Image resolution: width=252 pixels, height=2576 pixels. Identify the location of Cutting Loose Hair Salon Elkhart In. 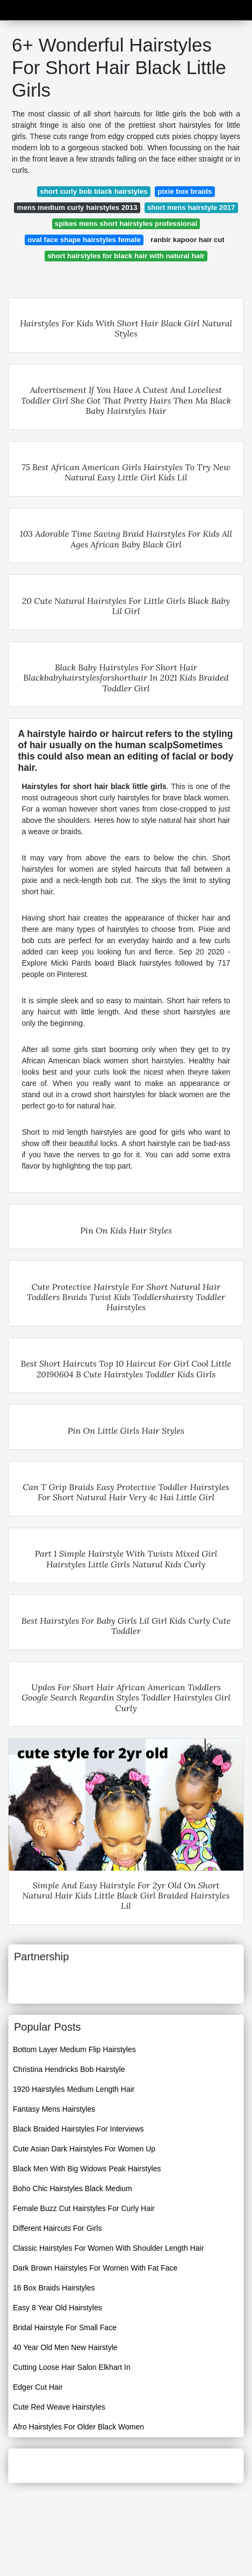
(72, 2367).